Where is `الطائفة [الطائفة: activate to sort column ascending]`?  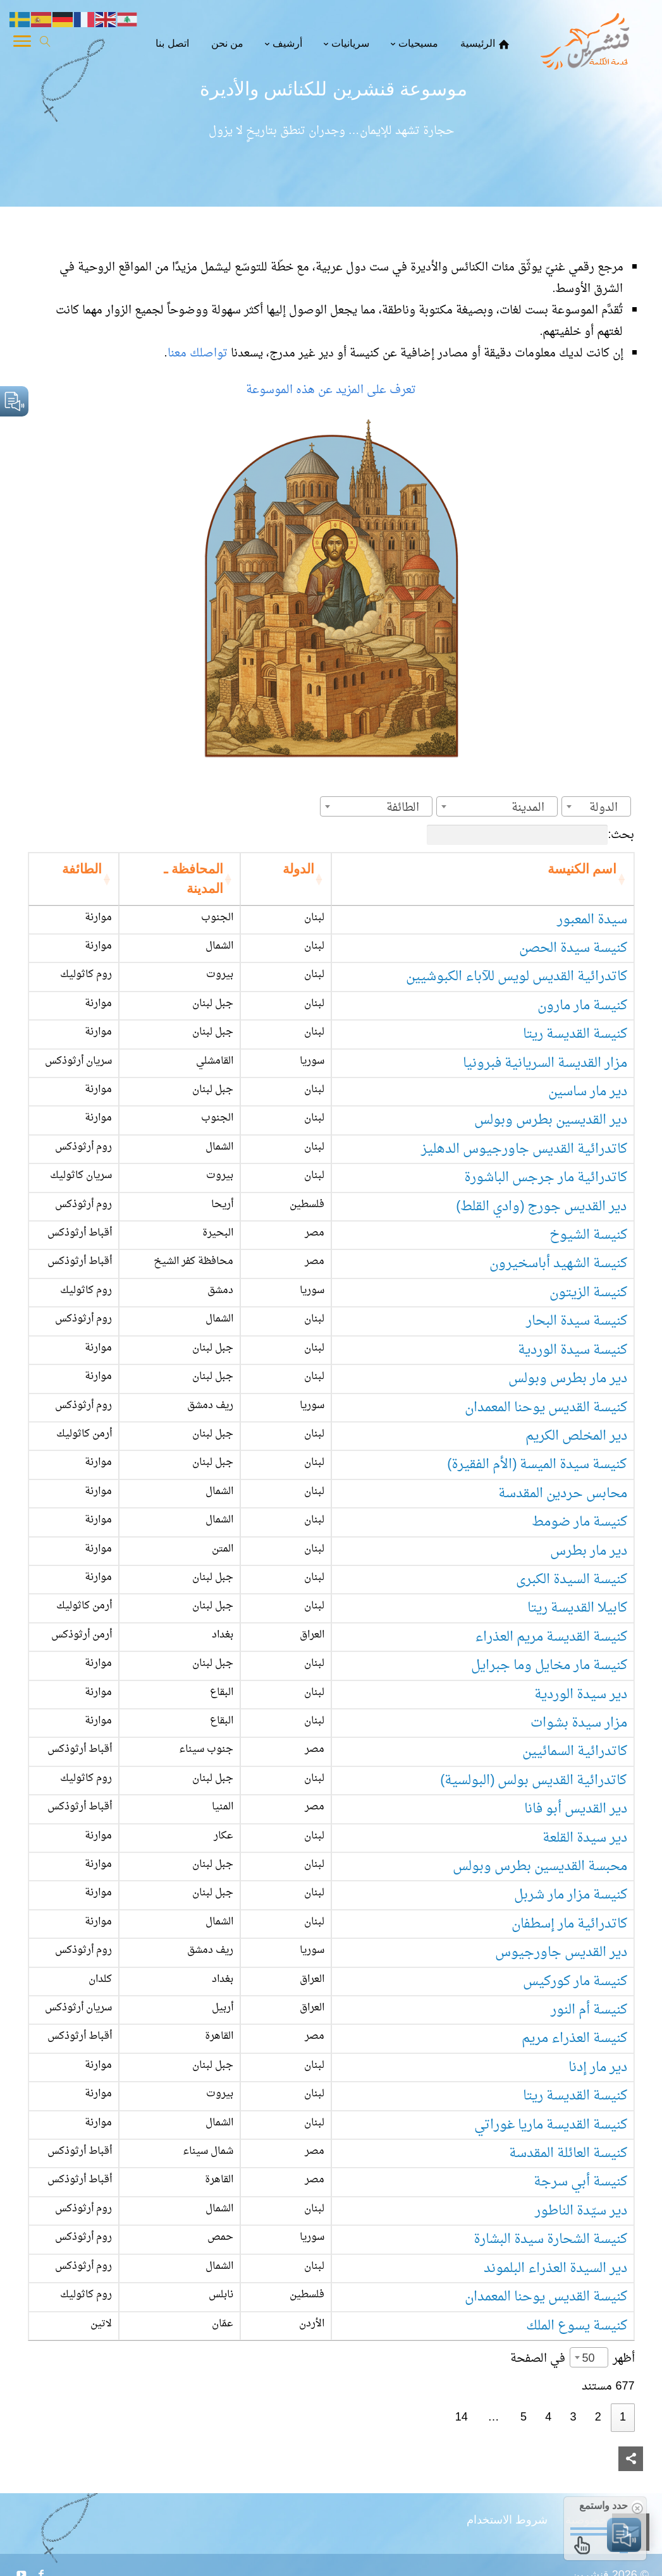
الطائفة [الطائفة: activate to sort column ascending] is located at coordinates (82, 869).